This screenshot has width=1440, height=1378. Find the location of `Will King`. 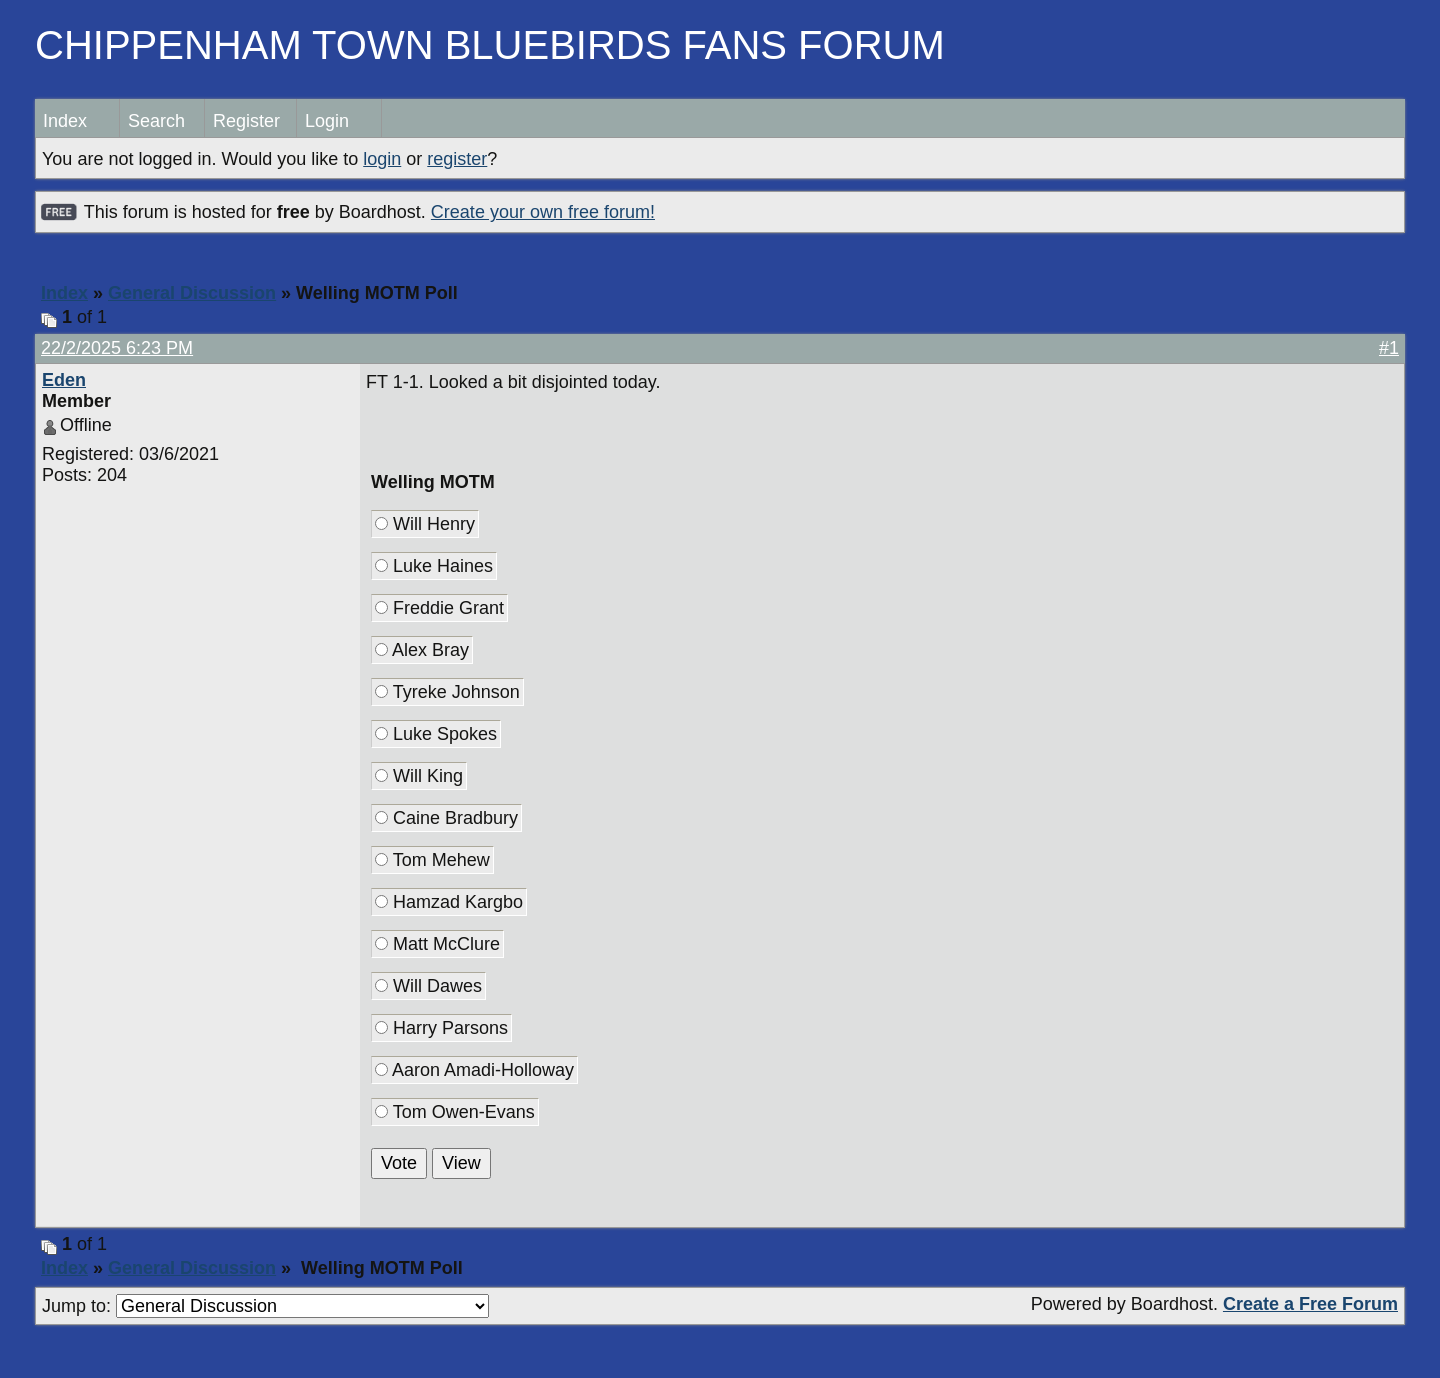

Will King is located at coordinates (419, 776).